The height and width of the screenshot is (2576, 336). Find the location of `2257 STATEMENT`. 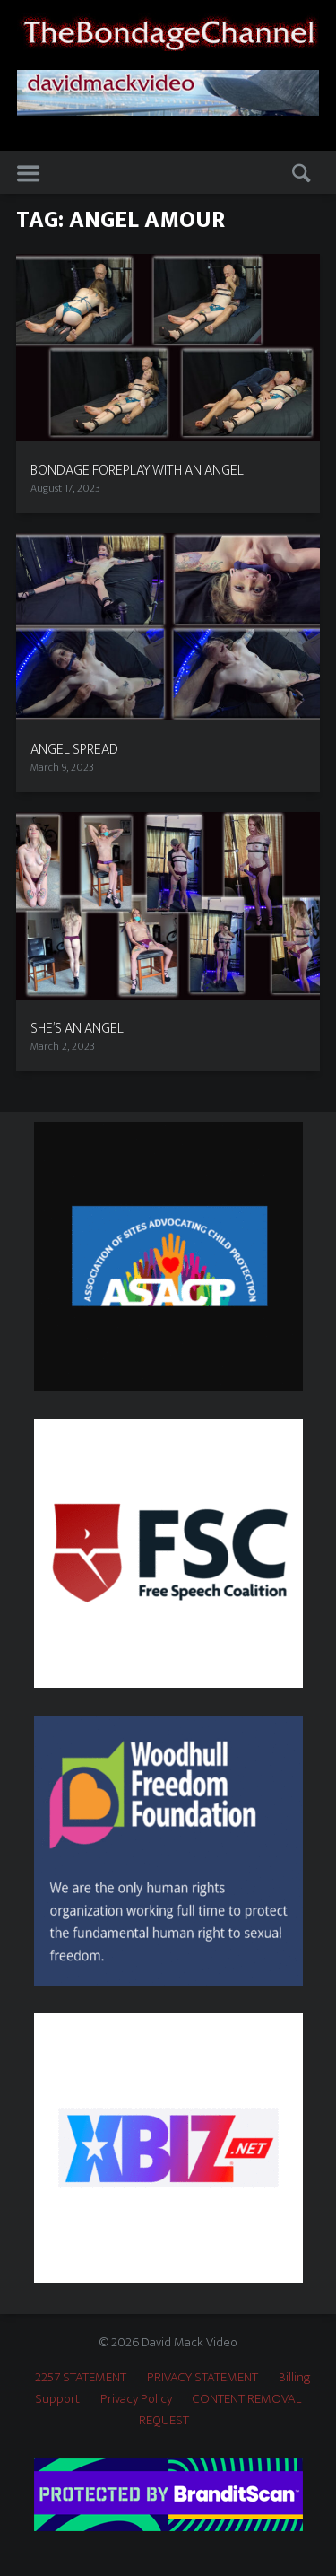

2257 STATEMENT is located at coordinates (80, 2377).